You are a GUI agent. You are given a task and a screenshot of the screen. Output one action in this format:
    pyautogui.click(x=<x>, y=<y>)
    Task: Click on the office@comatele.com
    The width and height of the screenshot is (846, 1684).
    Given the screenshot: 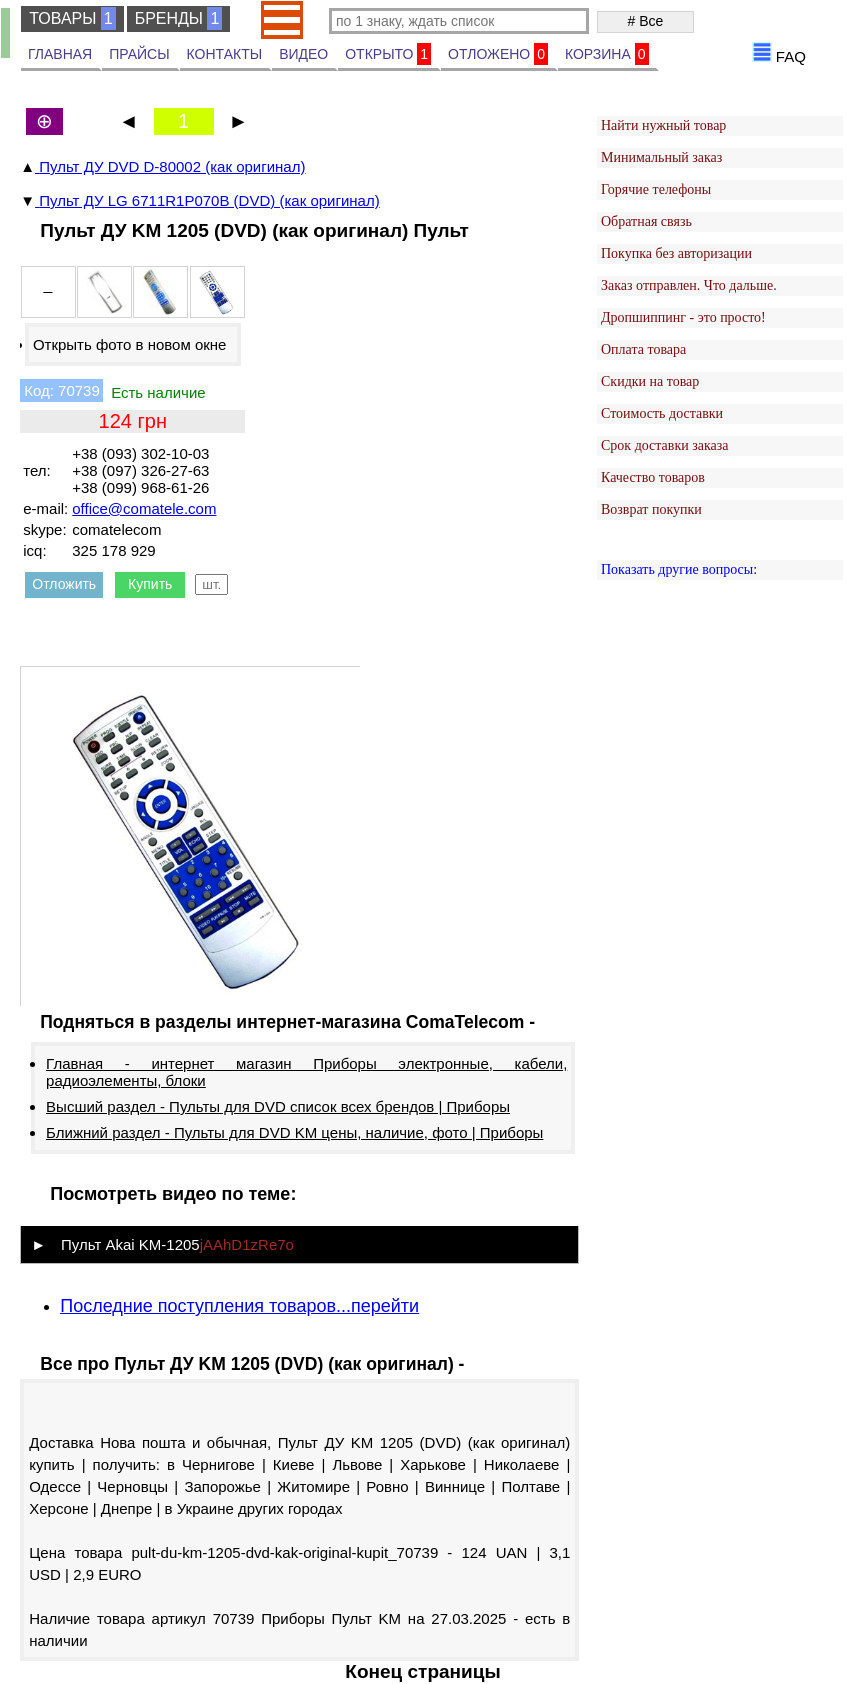 What is the action you would take?
    pyautogui.click(x=144, y=508)
    